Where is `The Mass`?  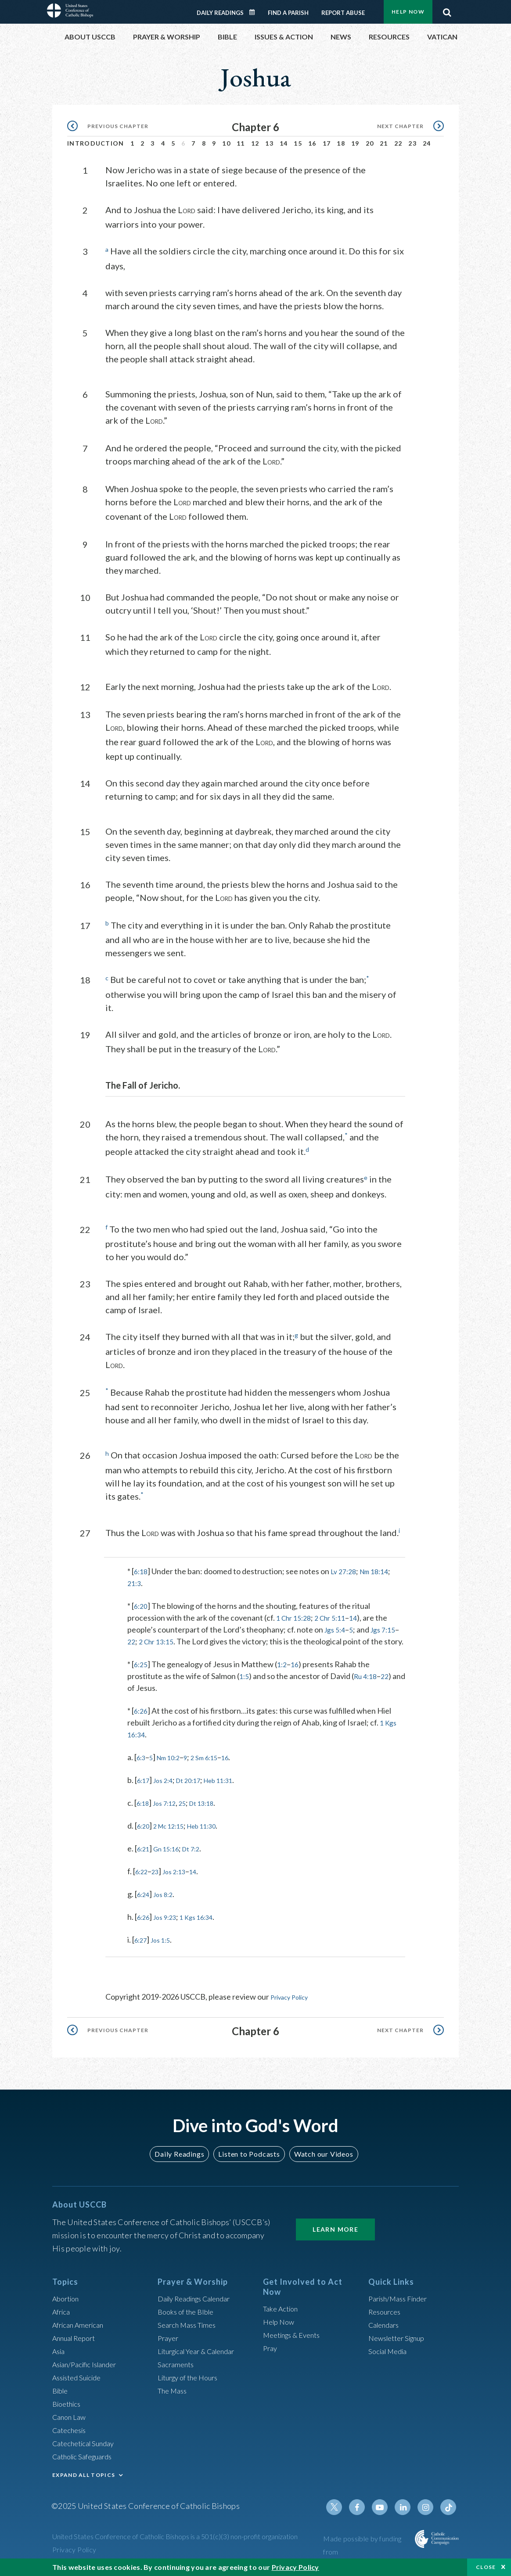
The Mass is located at coordinates (174, 2393).